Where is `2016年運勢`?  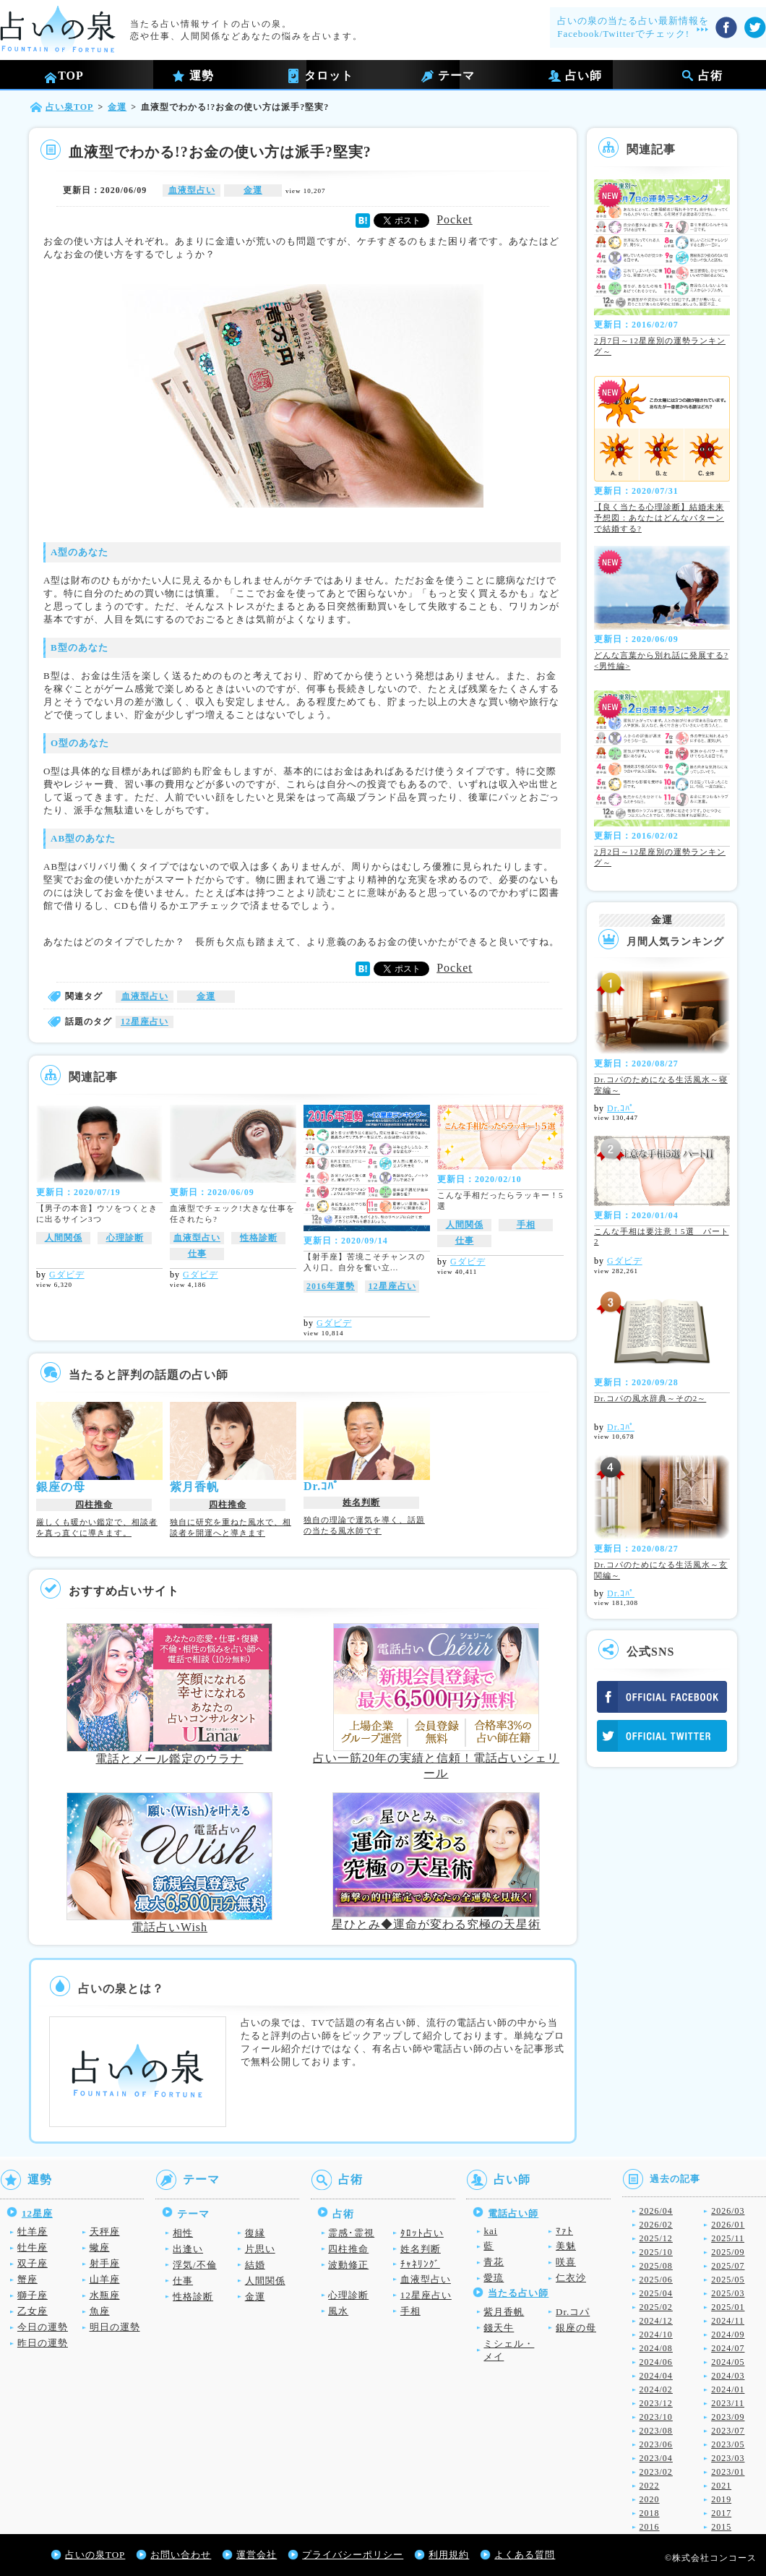
2016年運勢 is located at coordinates (330, 1286).